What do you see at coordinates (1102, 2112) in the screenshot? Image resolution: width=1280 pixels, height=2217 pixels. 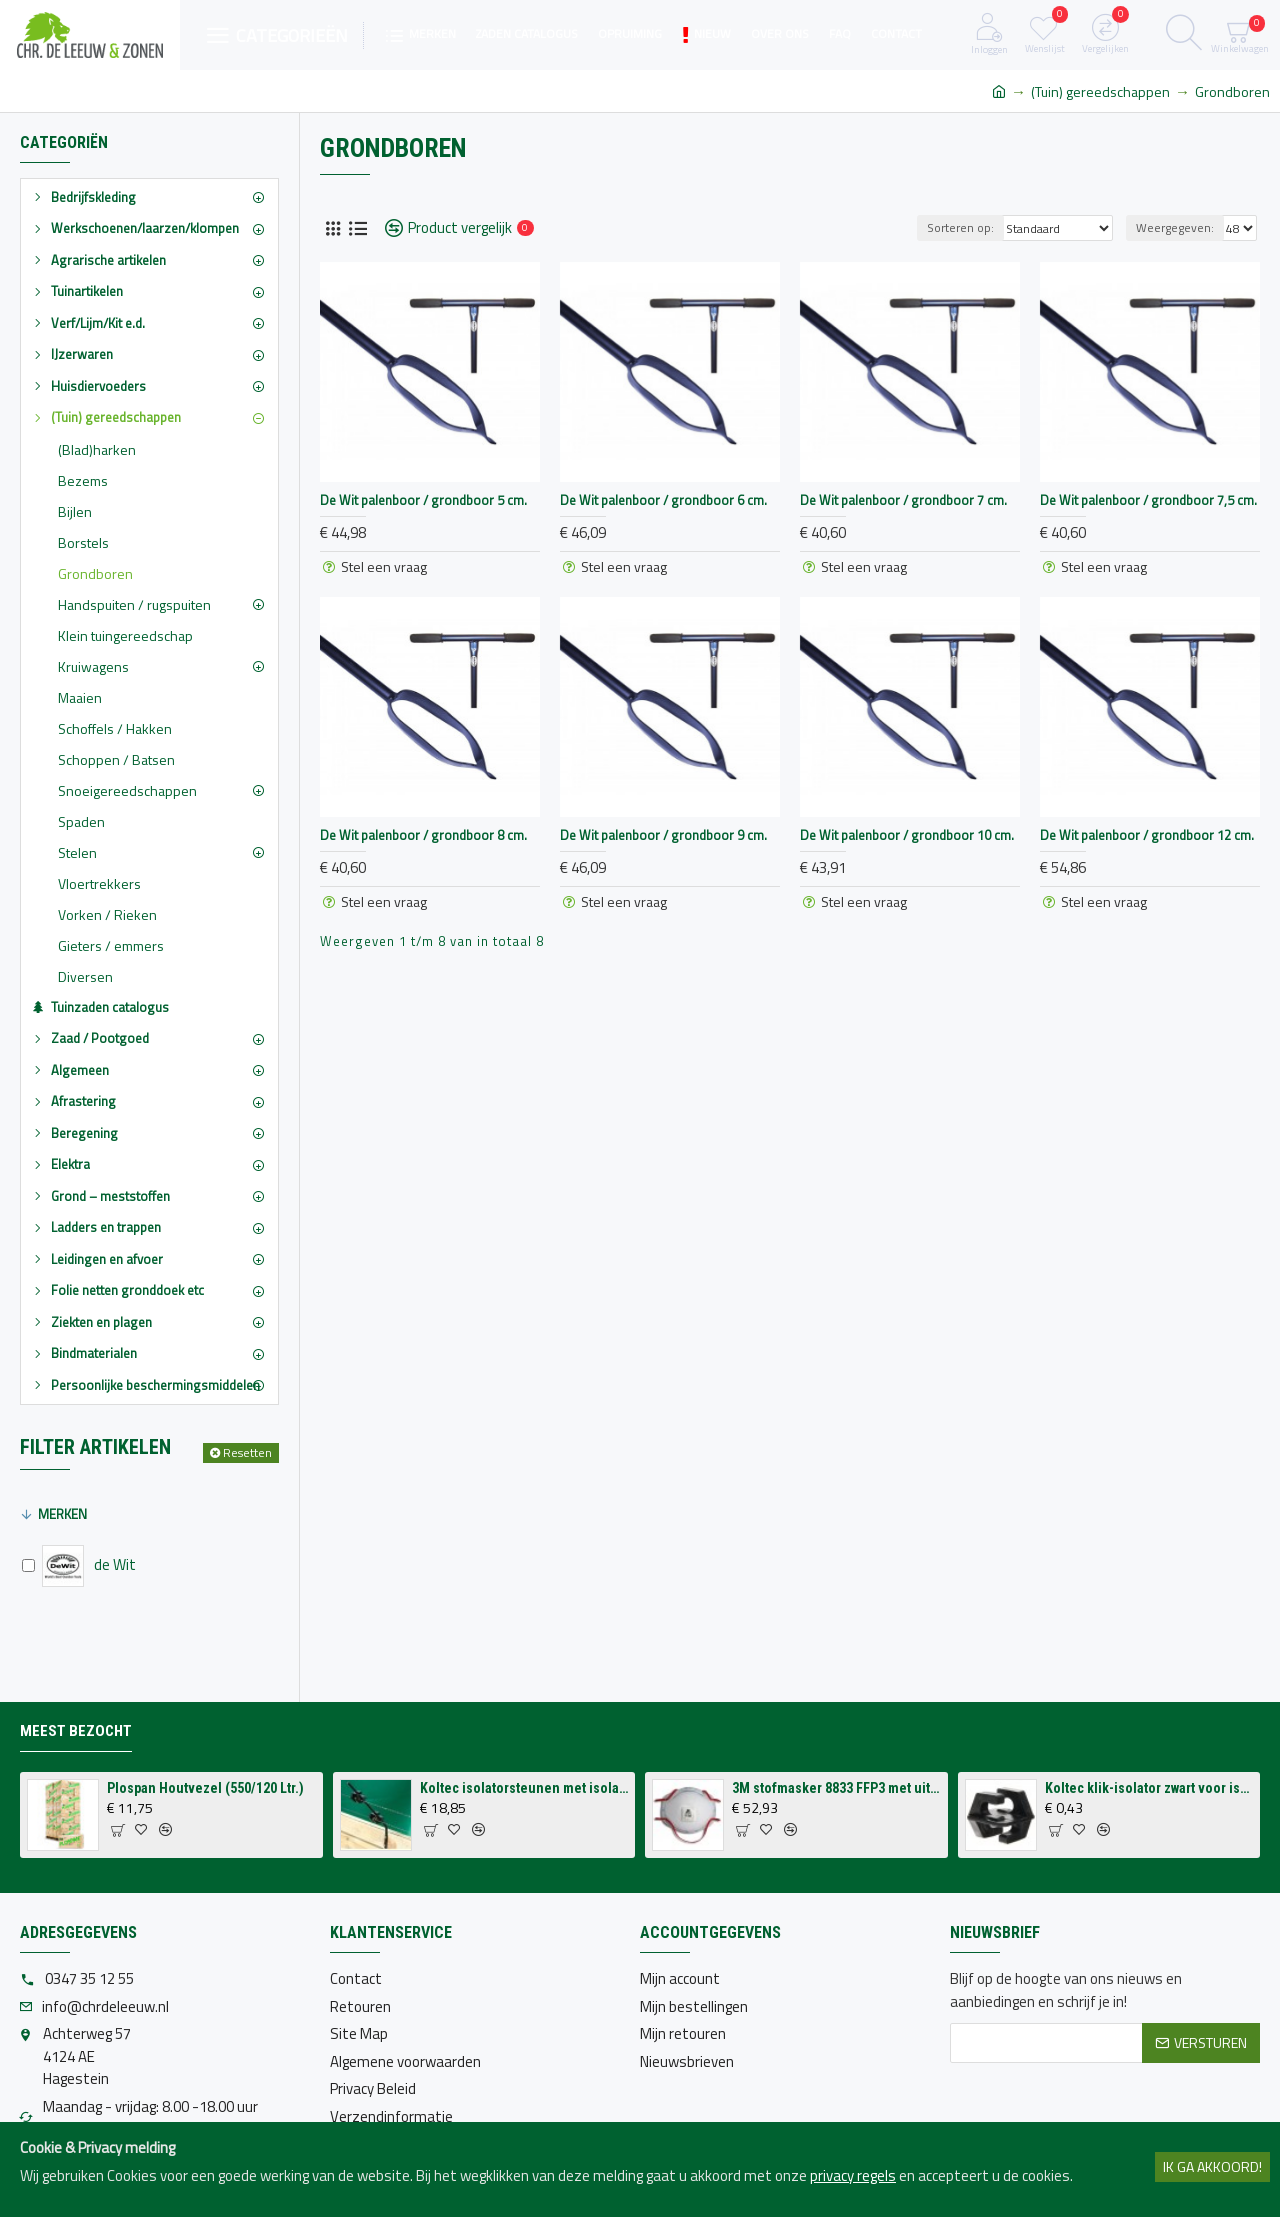 I see `[presentation]` at bounding box center [1102, 2112].